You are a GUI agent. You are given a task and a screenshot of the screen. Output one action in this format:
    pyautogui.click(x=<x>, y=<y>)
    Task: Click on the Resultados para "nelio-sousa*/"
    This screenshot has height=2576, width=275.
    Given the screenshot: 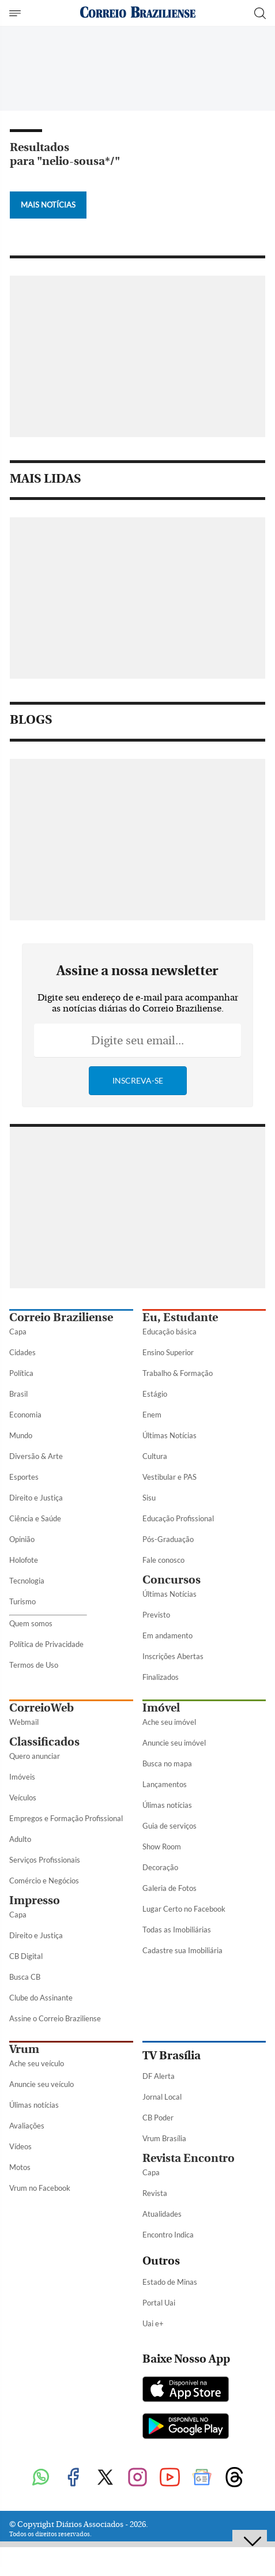 What is the action you would take?
    pyautogui.click(x=65, y=154)
    